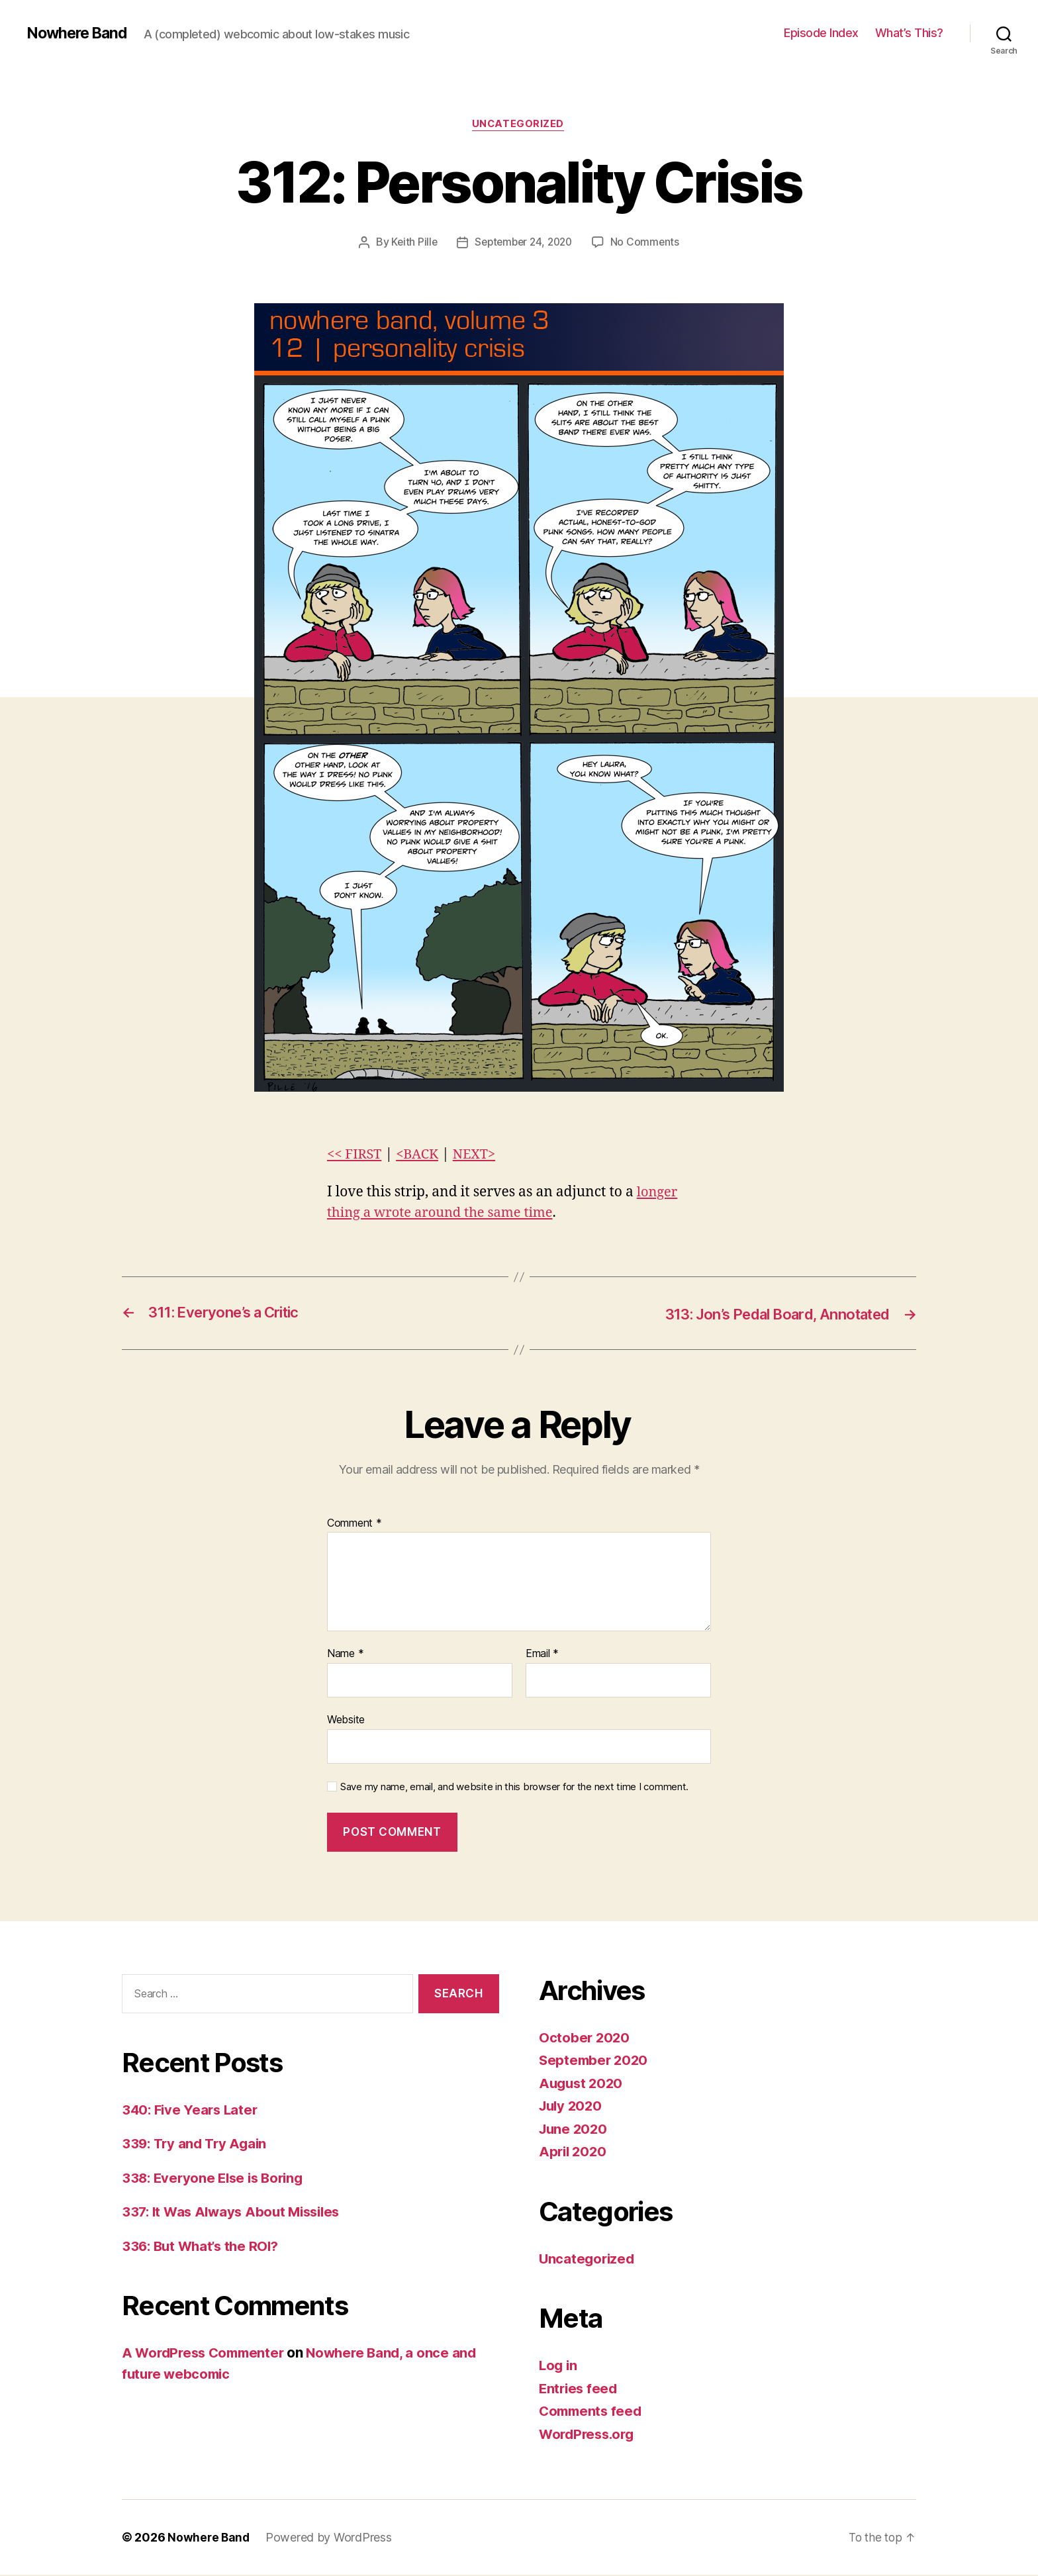 This screenshot has height=2576, width=1038. What do you see at coordinates (574, 2152) in the screenshot?
I see `April 2020` at bounding box center [574, 2152].